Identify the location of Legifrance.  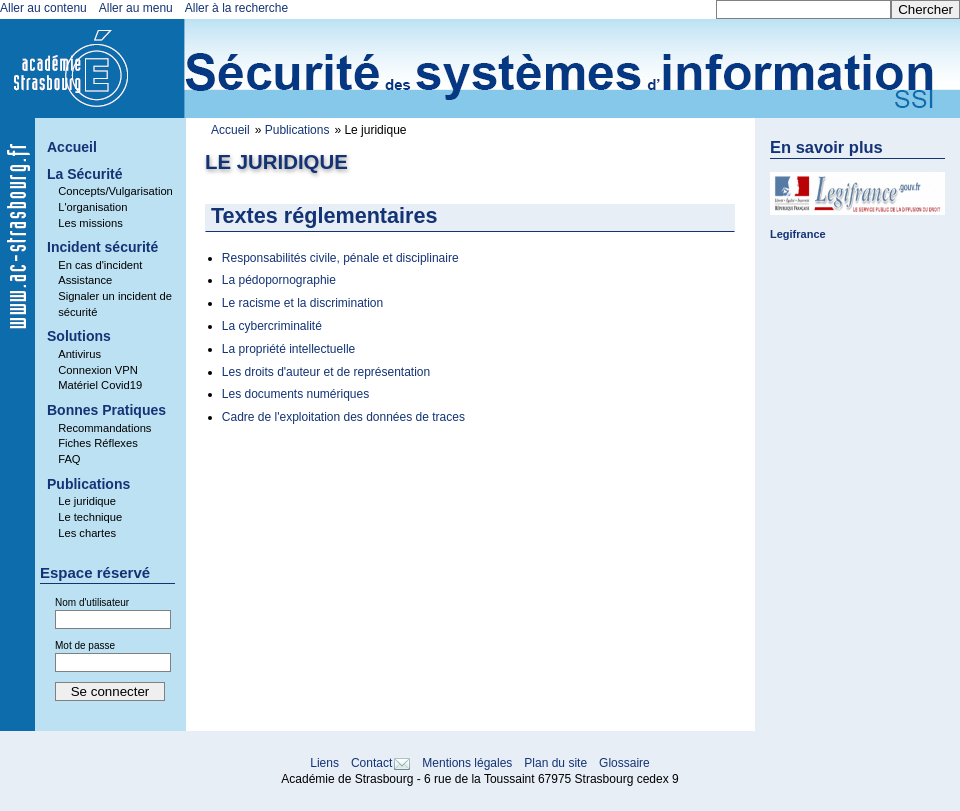
(798, 234).